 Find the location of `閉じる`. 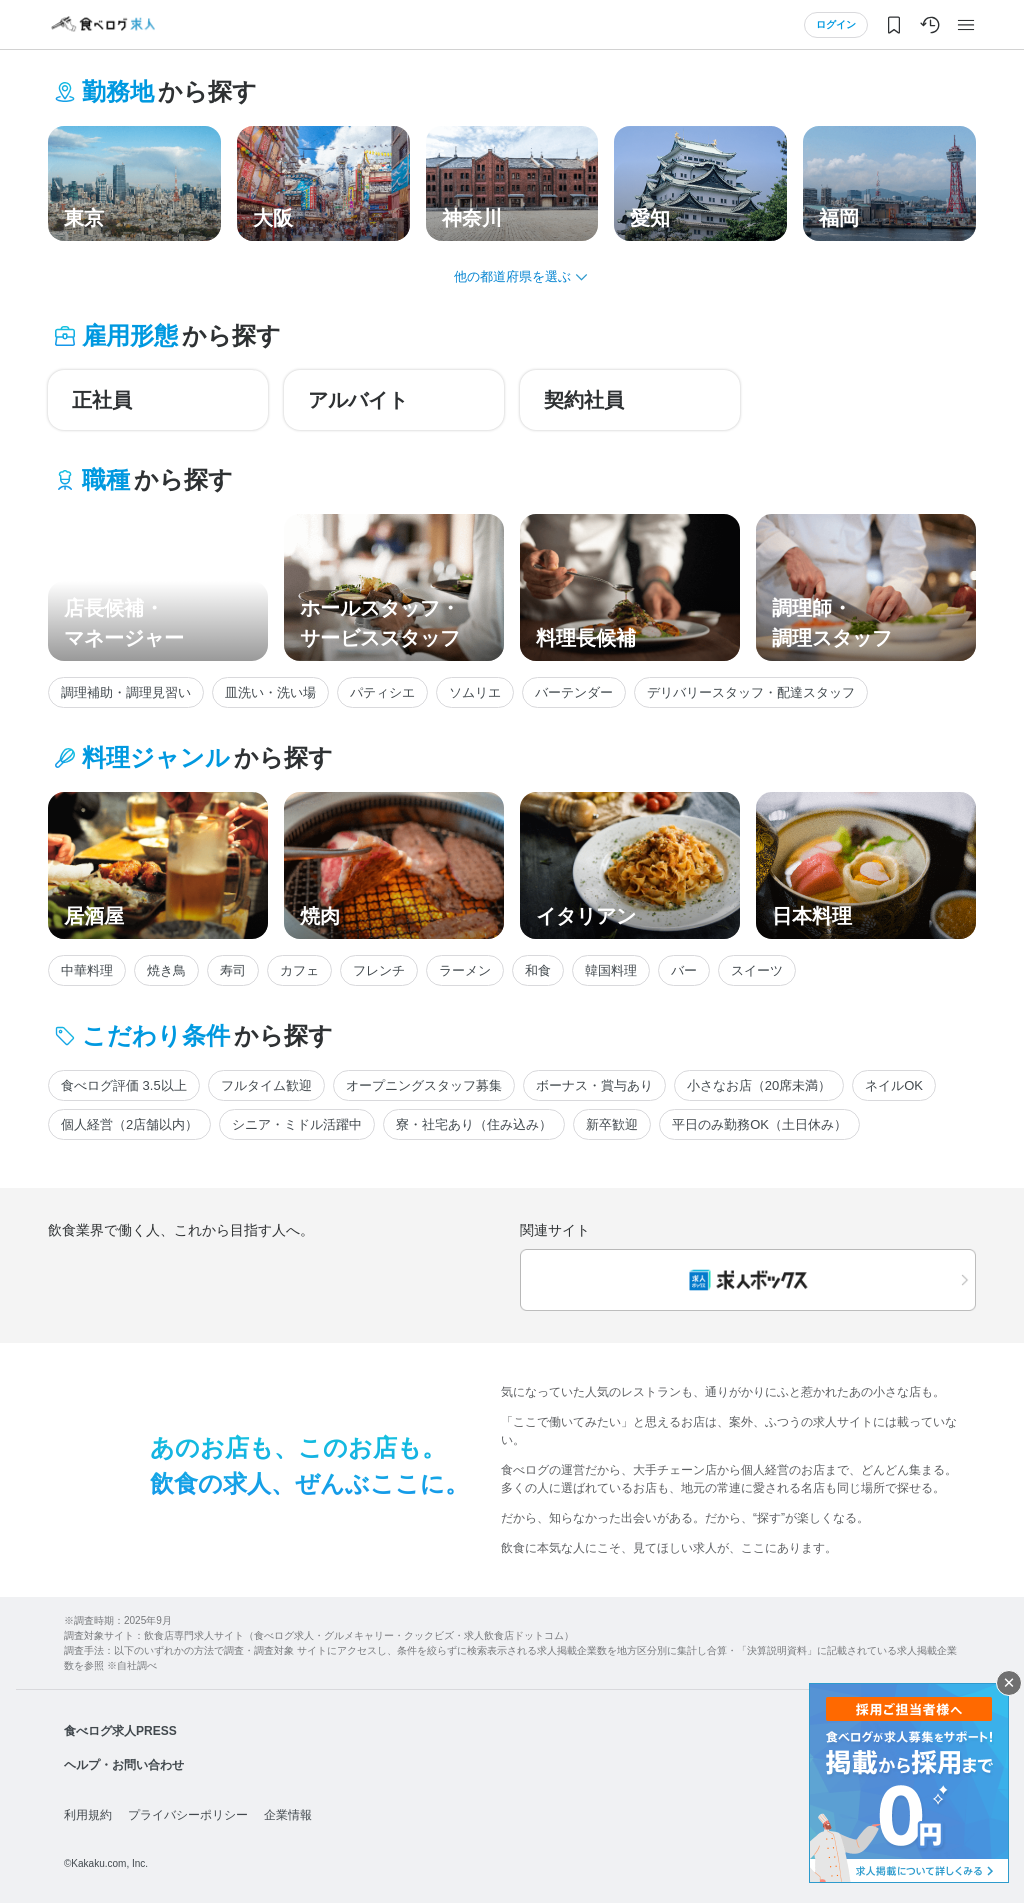

閉じる is located at coordinates (1009, 1683).